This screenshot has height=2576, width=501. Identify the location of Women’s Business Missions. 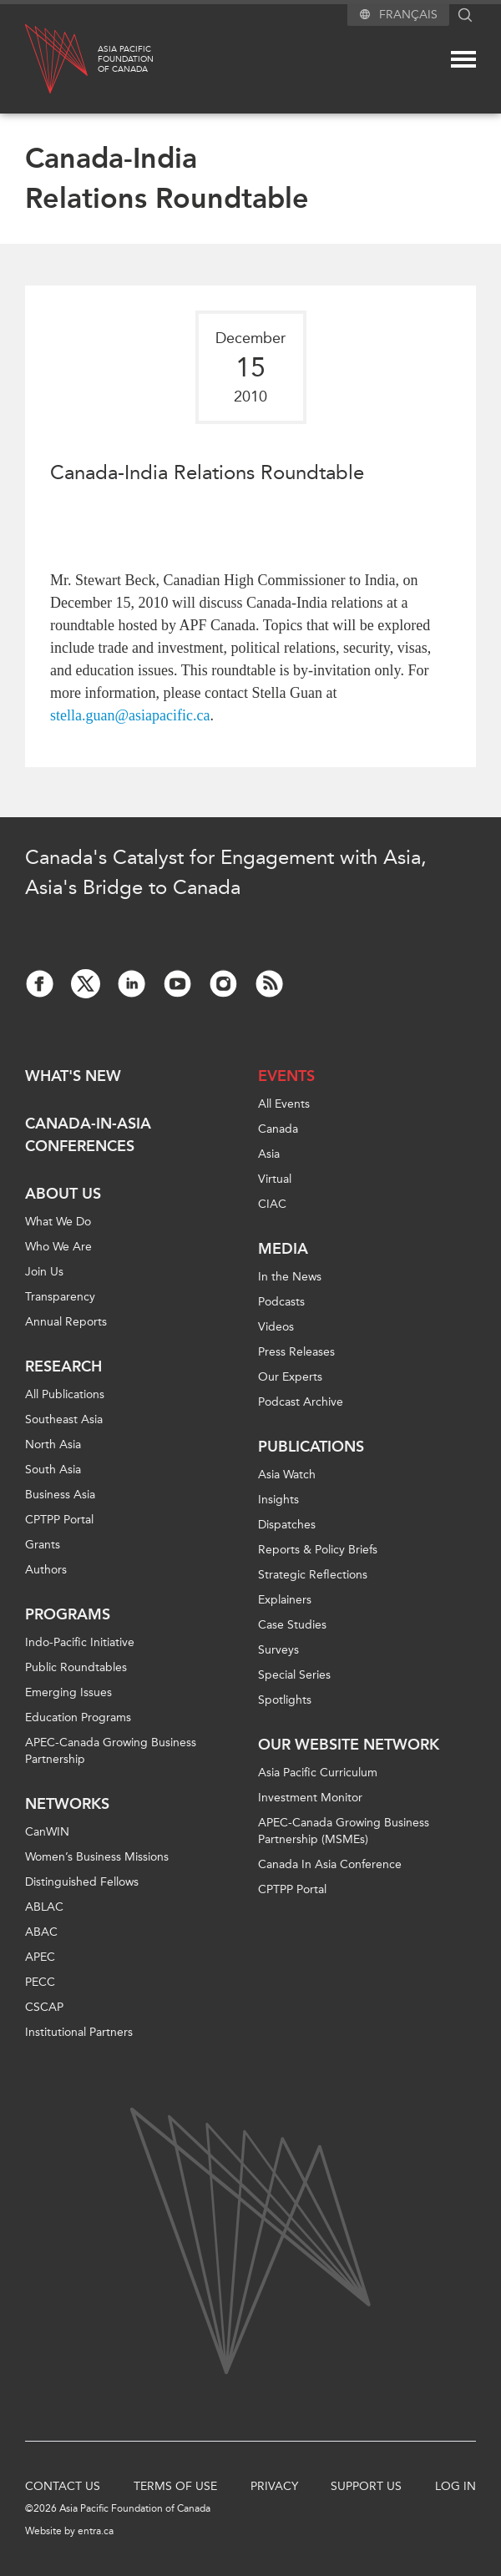
(97, 1857).